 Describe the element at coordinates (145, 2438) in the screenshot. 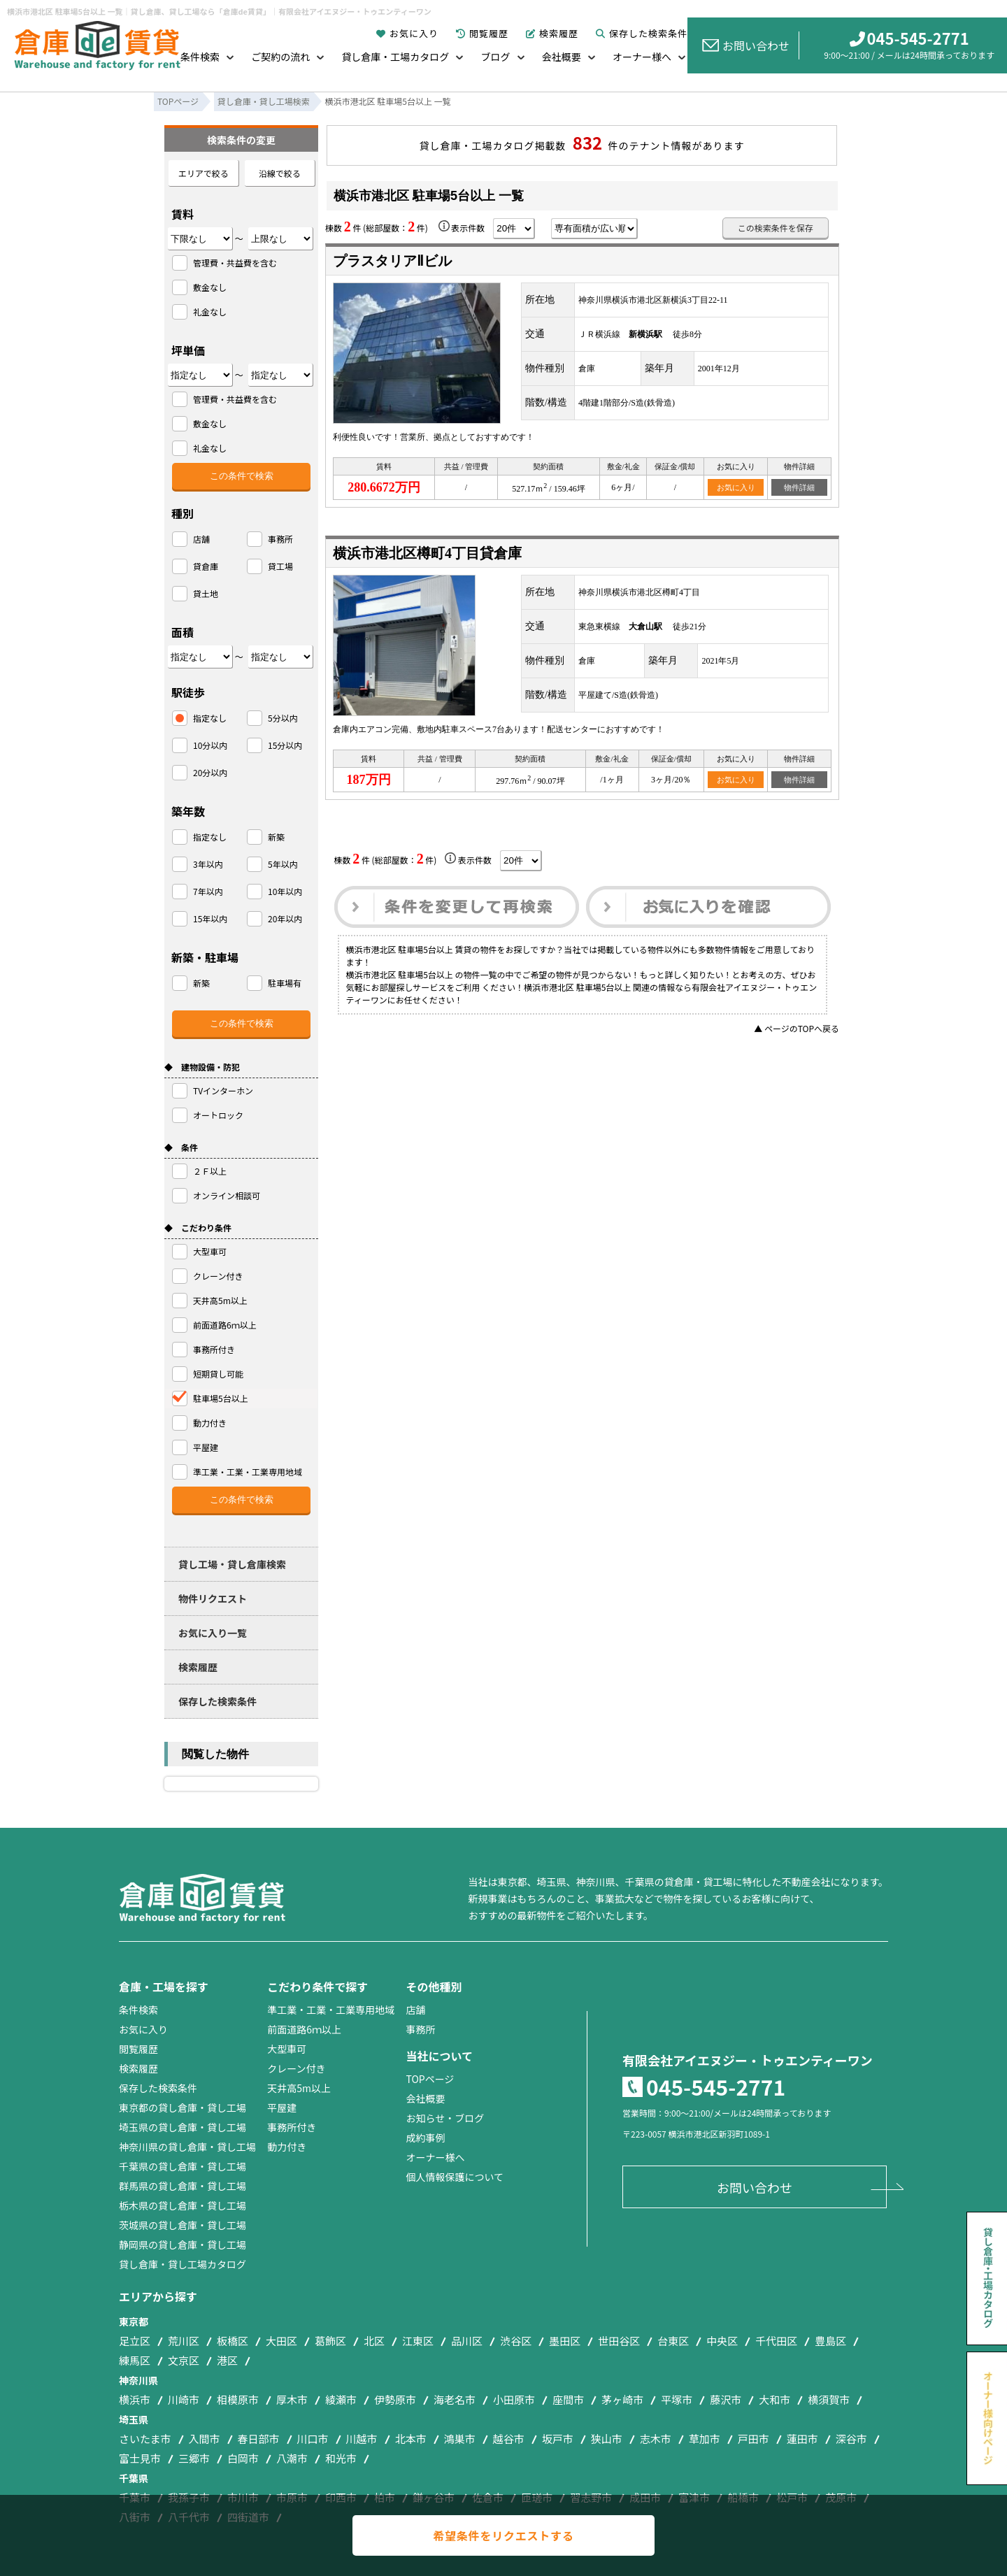

I see `さいたま市` at that location.